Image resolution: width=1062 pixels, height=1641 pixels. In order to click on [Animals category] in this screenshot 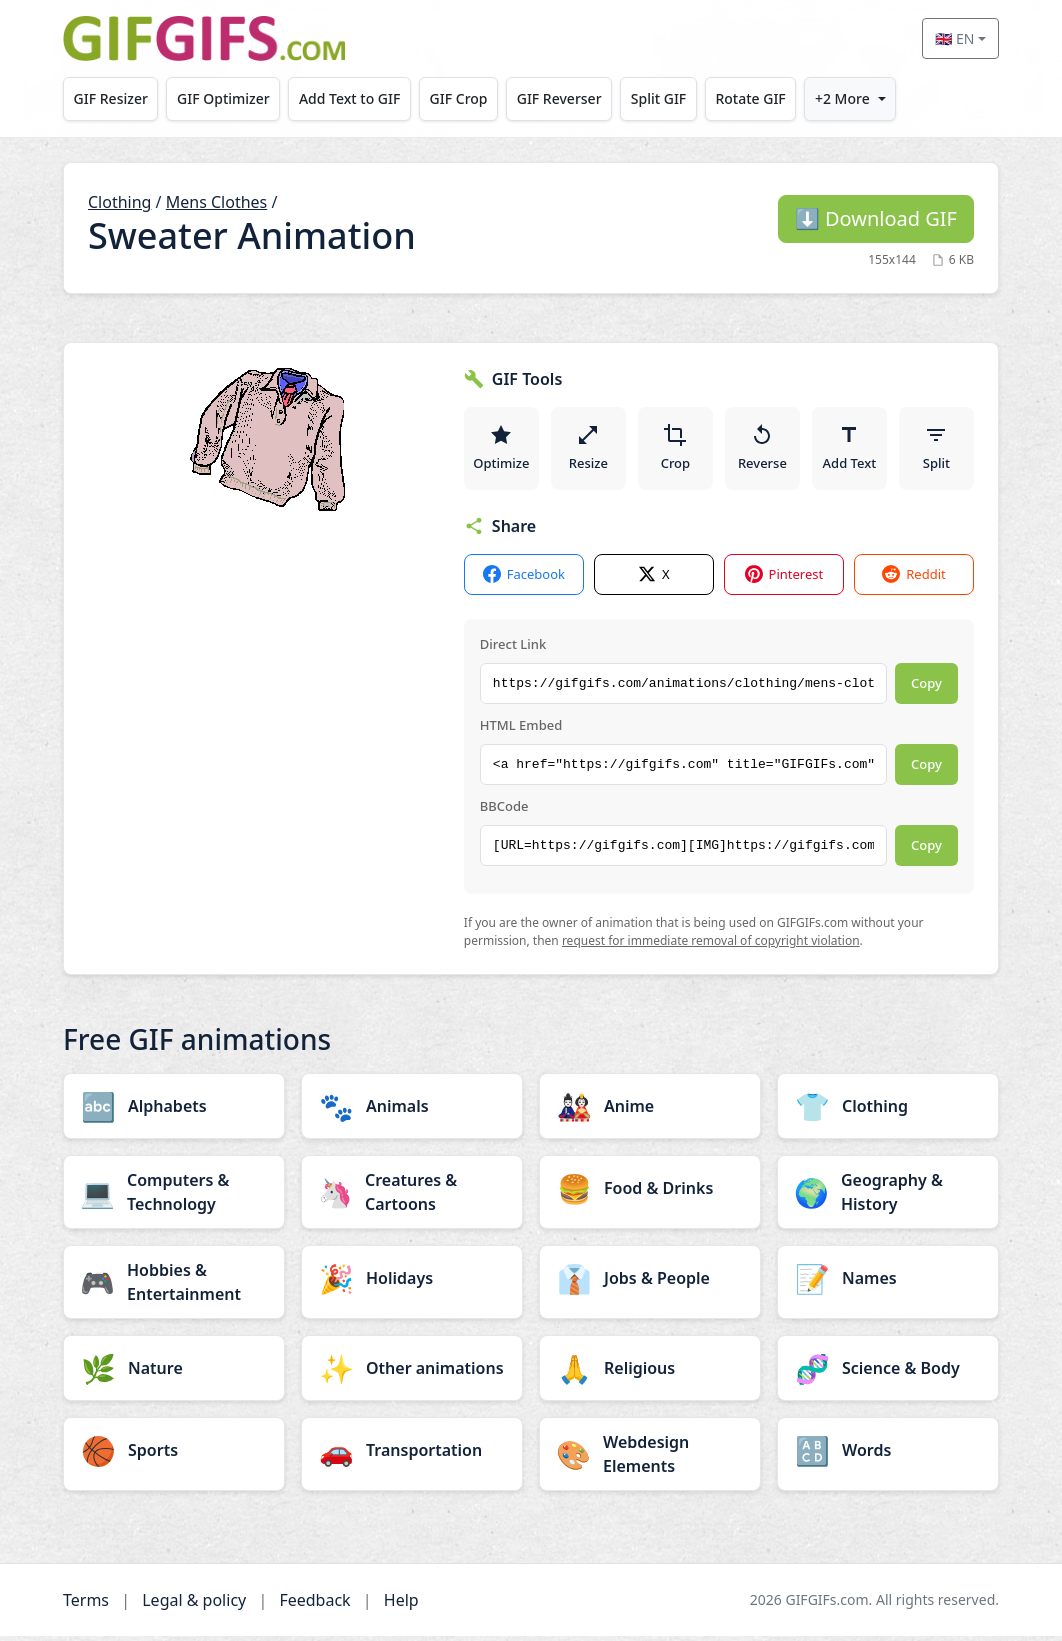, I will do `click(412, 1111)`.